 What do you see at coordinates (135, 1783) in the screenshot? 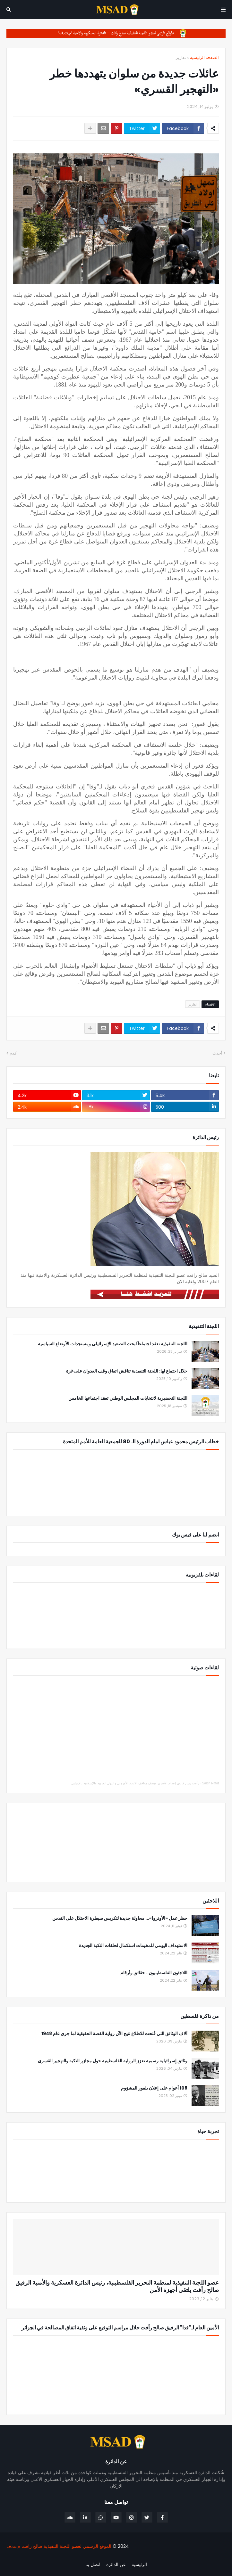
I see `رأفت يدين قانون إعدام الأسرى ويصف مواقف الاتحاد الأوروبي والدول العربية والإسلامية بالإيجابي` at bounding box center [135, 1783].